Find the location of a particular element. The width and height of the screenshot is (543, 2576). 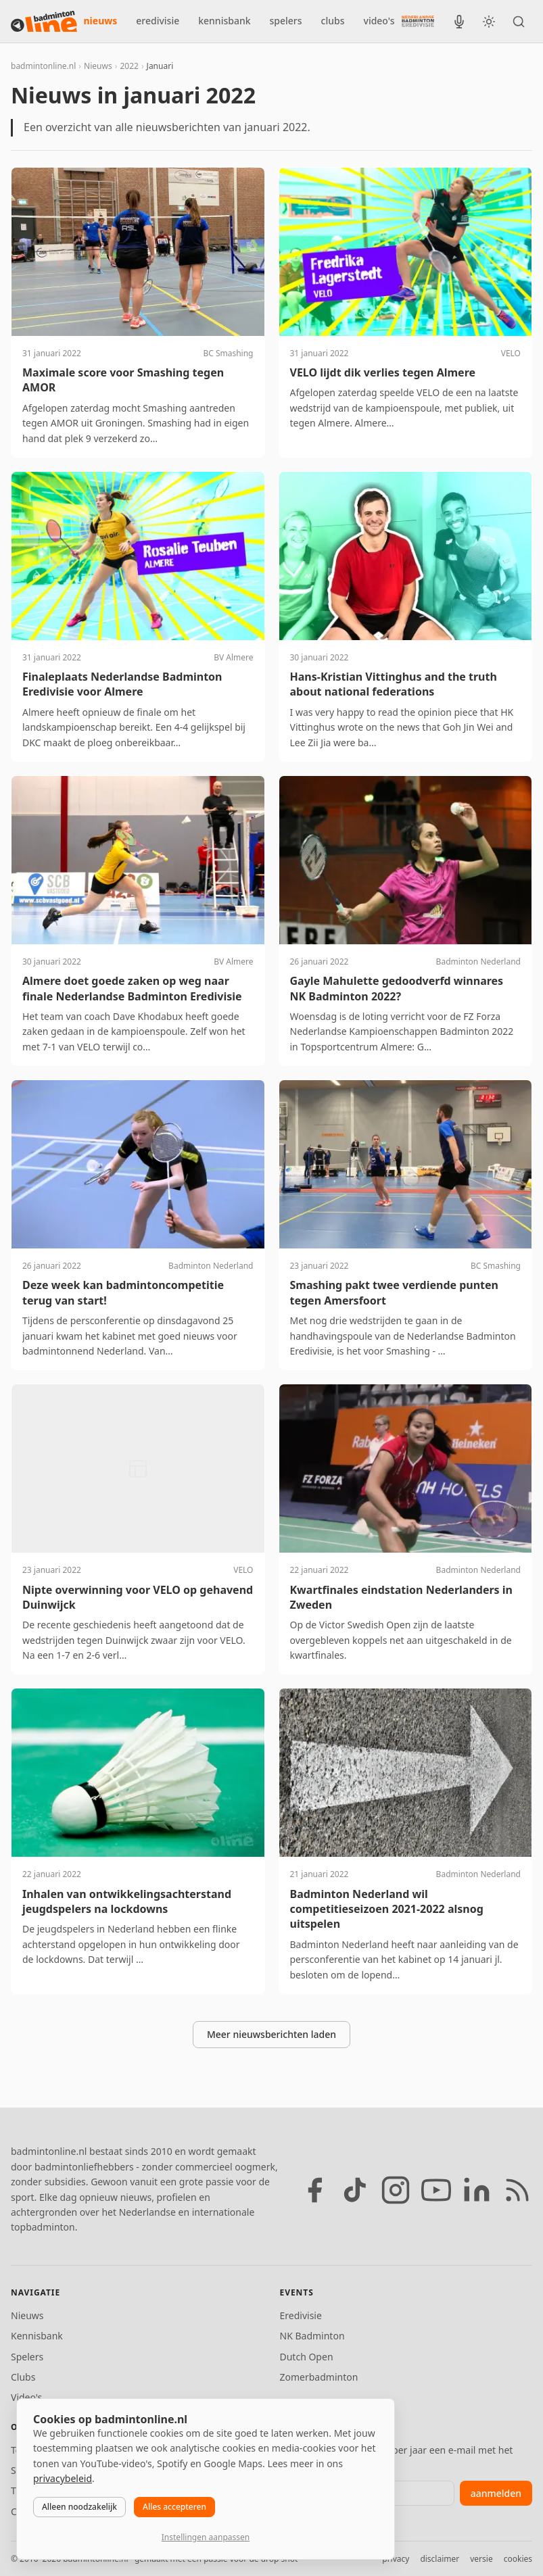

kennisbank is located at coordinates (224, 20).